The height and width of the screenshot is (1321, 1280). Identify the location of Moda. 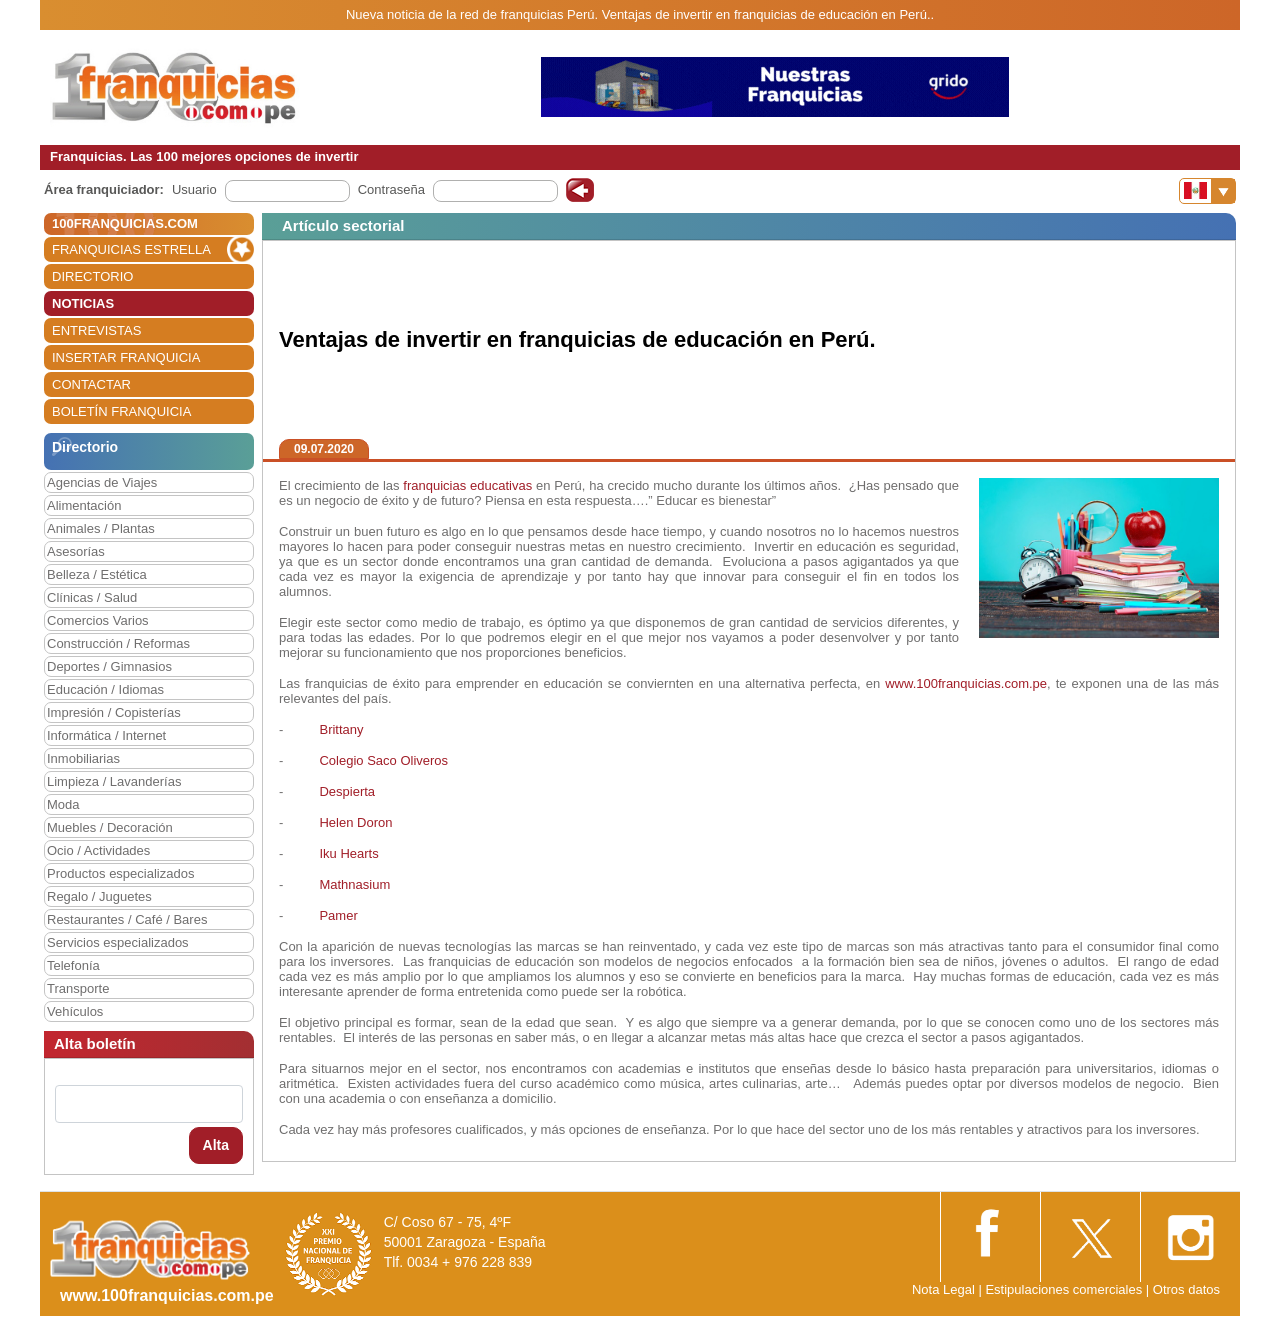
(63, 804).